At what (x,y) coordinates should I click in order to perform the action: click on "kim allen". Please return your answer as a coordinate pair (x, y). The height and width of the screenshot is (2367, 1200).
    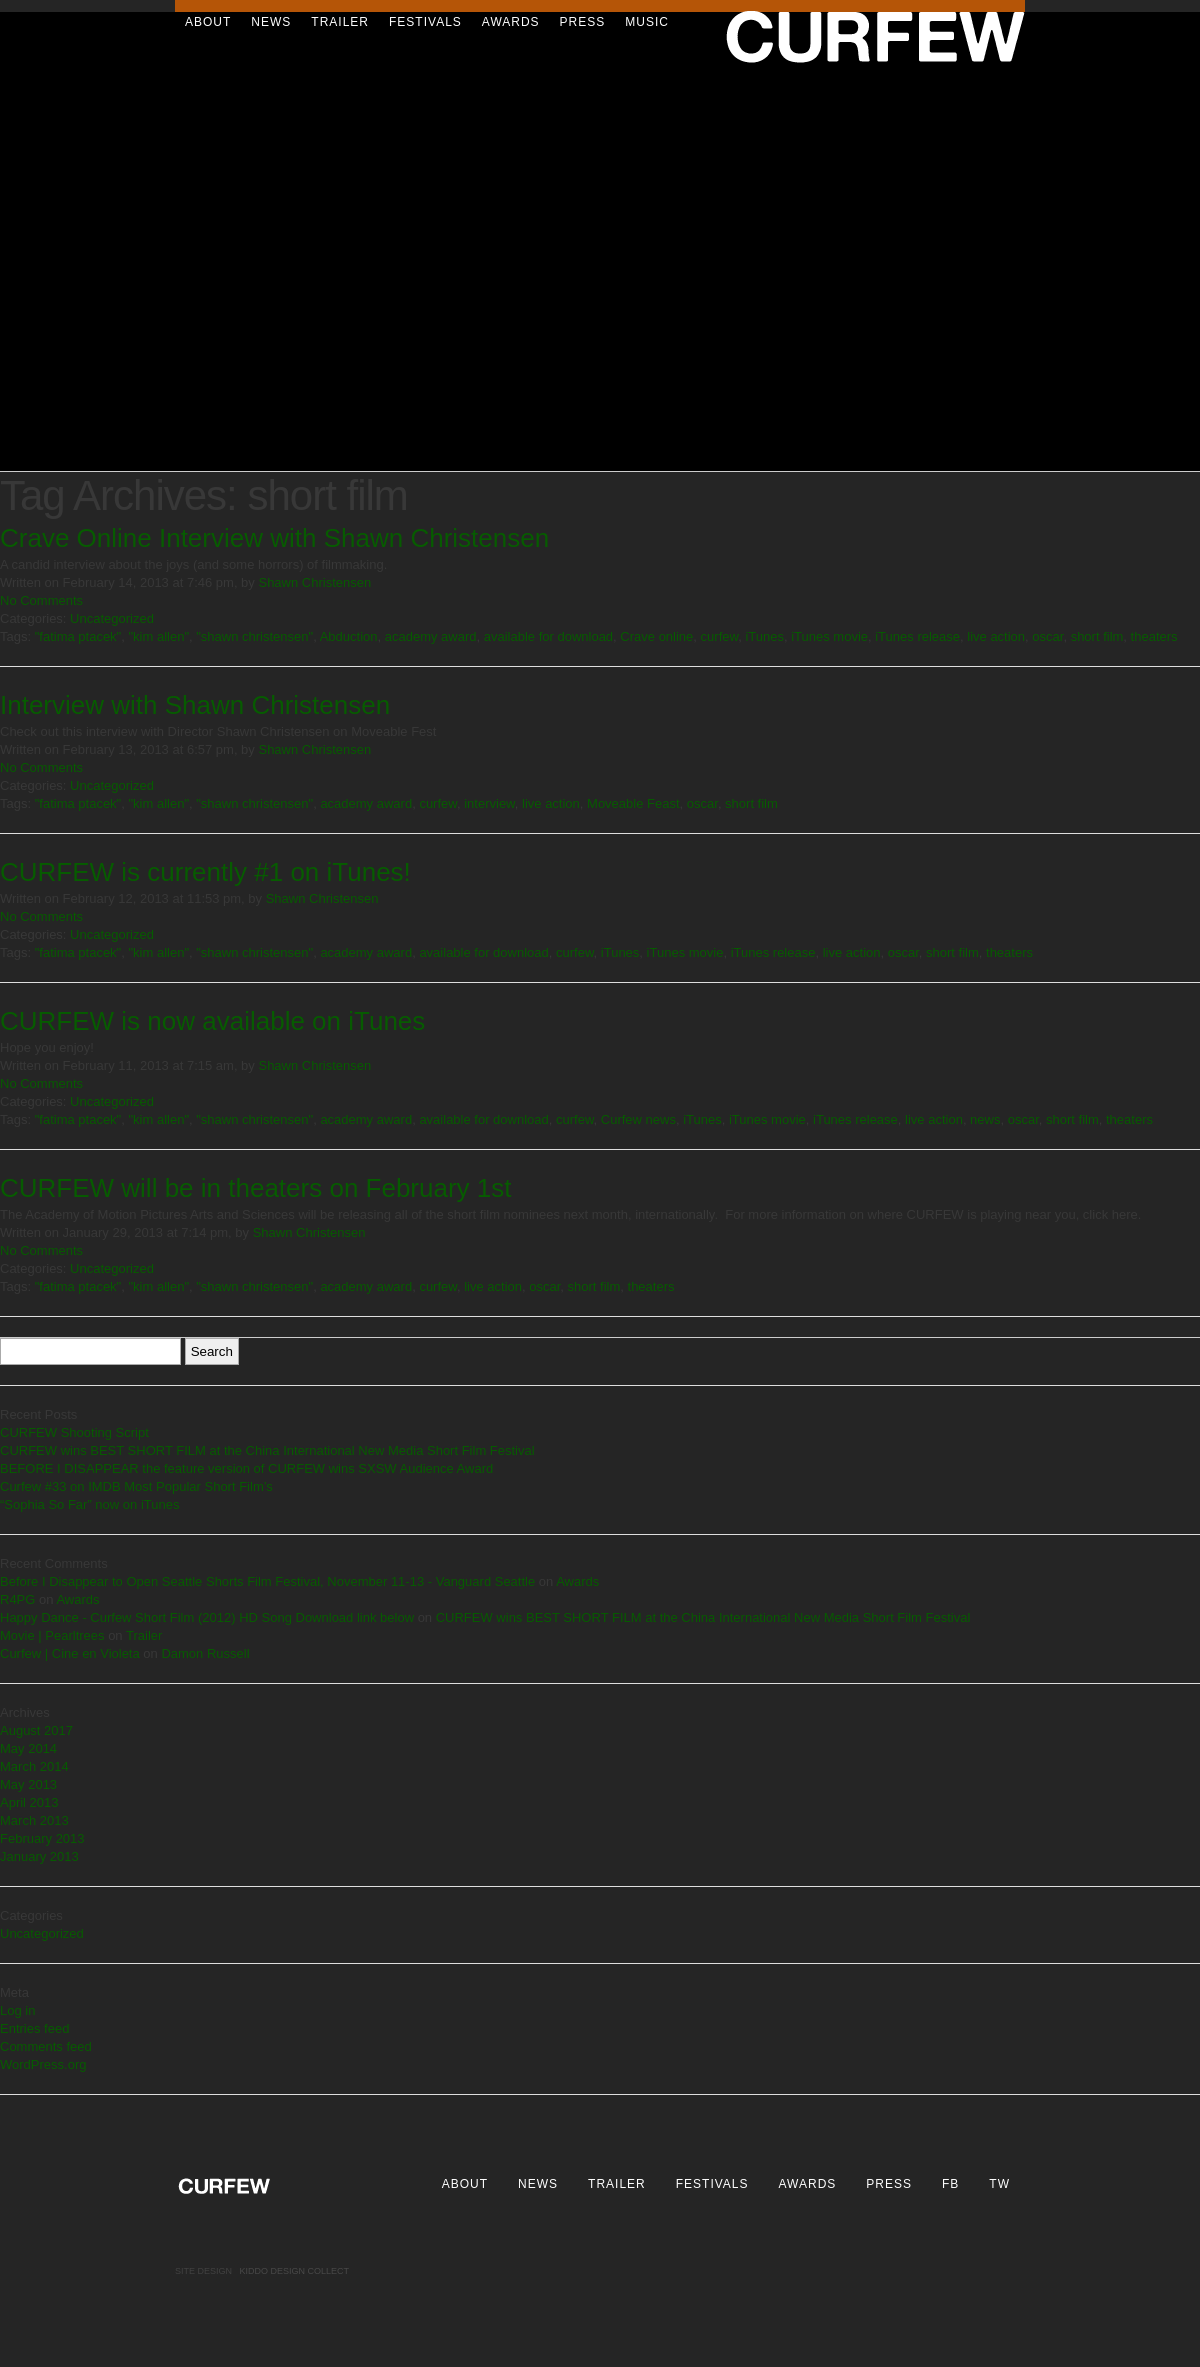
    Looking at the image, I should click on (158, 636).